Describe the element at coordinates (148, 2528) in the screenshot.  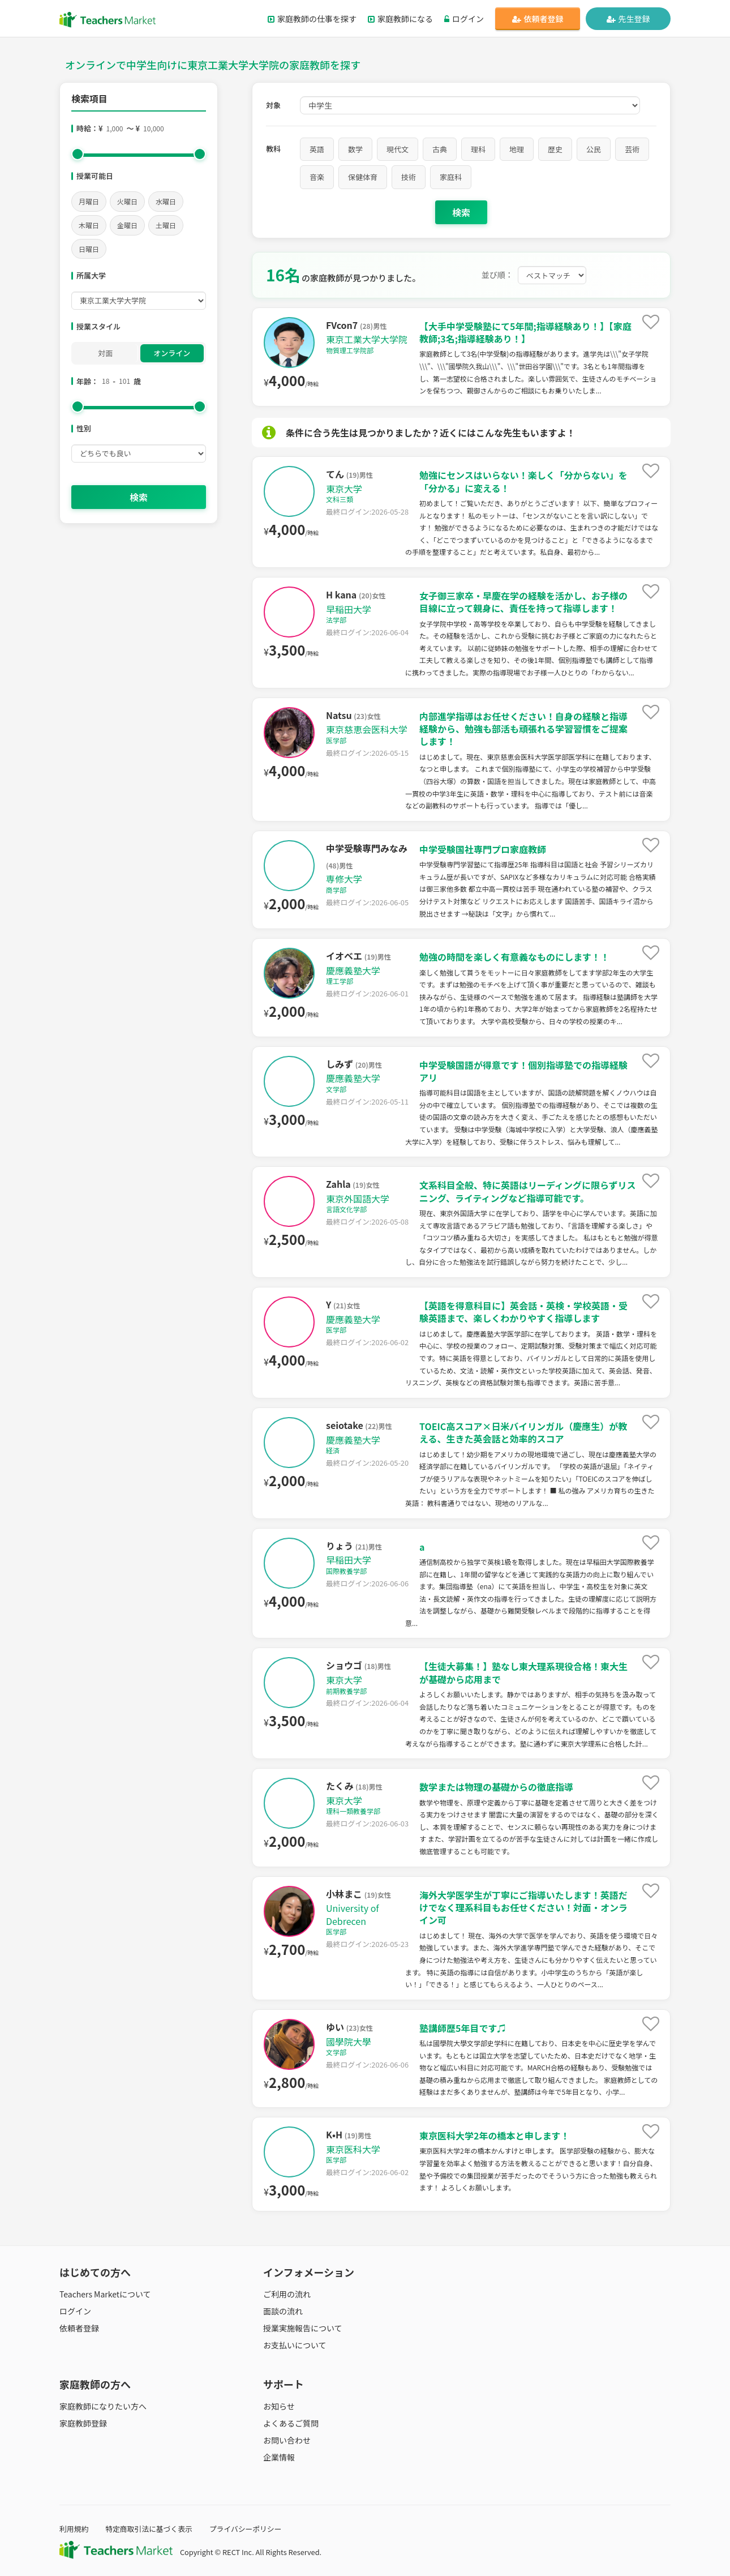
I see `特定商取引法に基づく表示` at that location.